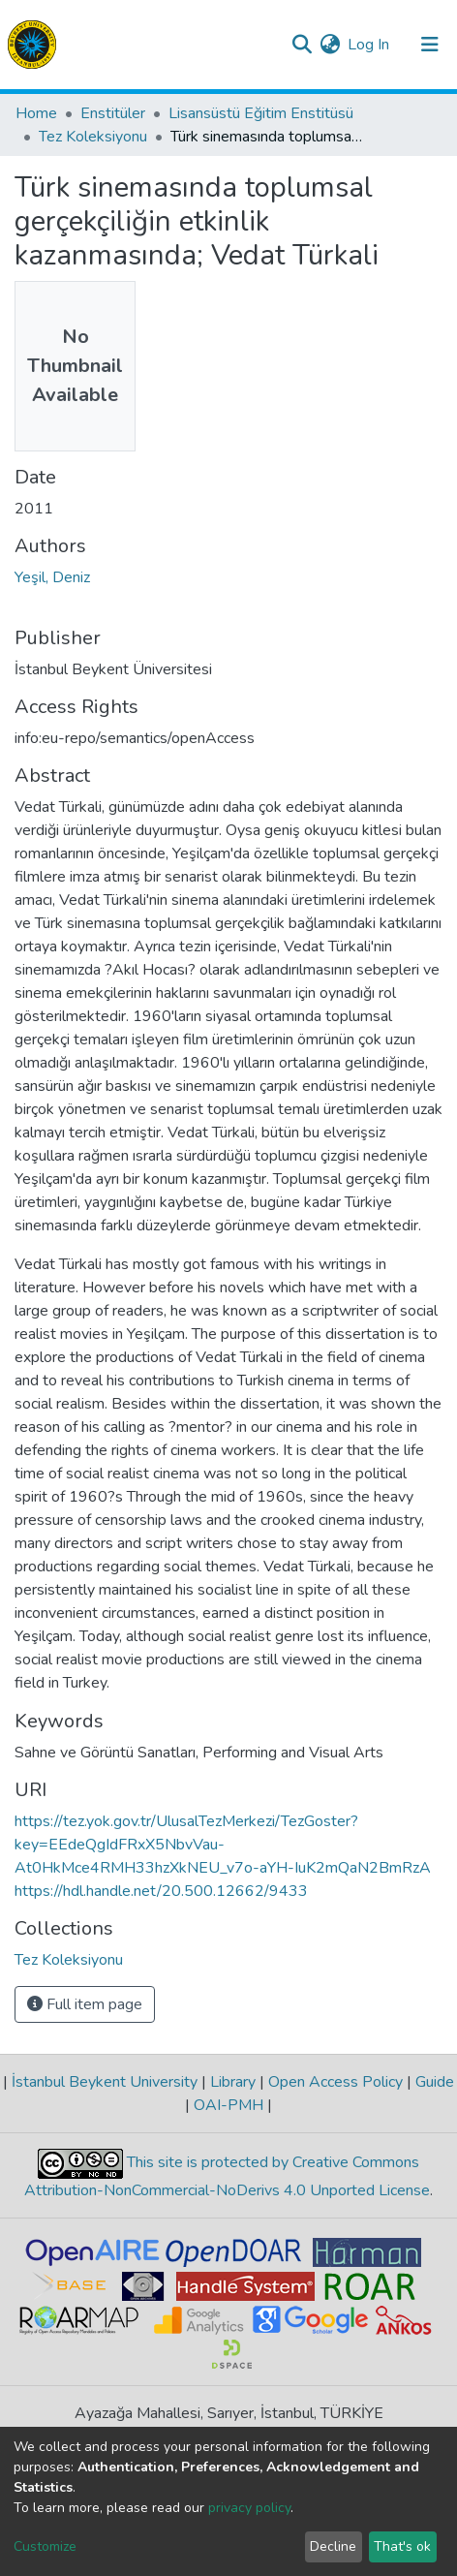 This screenshot has width=457, height=2576. I want to click on privacy policy, so click(249, 2507).